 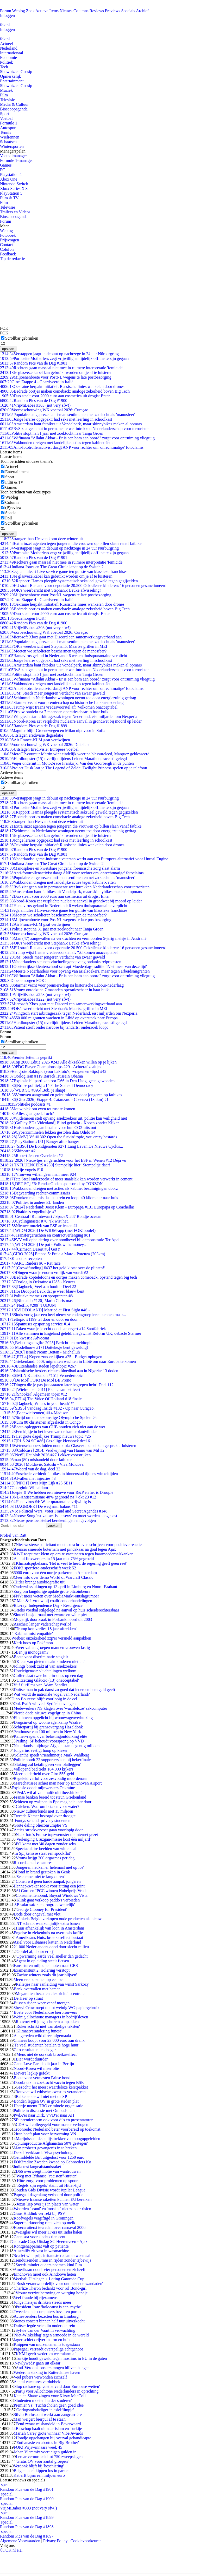 I want to click on Bedrade oortjes maken comeback: analoge zekerheid boven Big Tech, so click(x=65, y=391).